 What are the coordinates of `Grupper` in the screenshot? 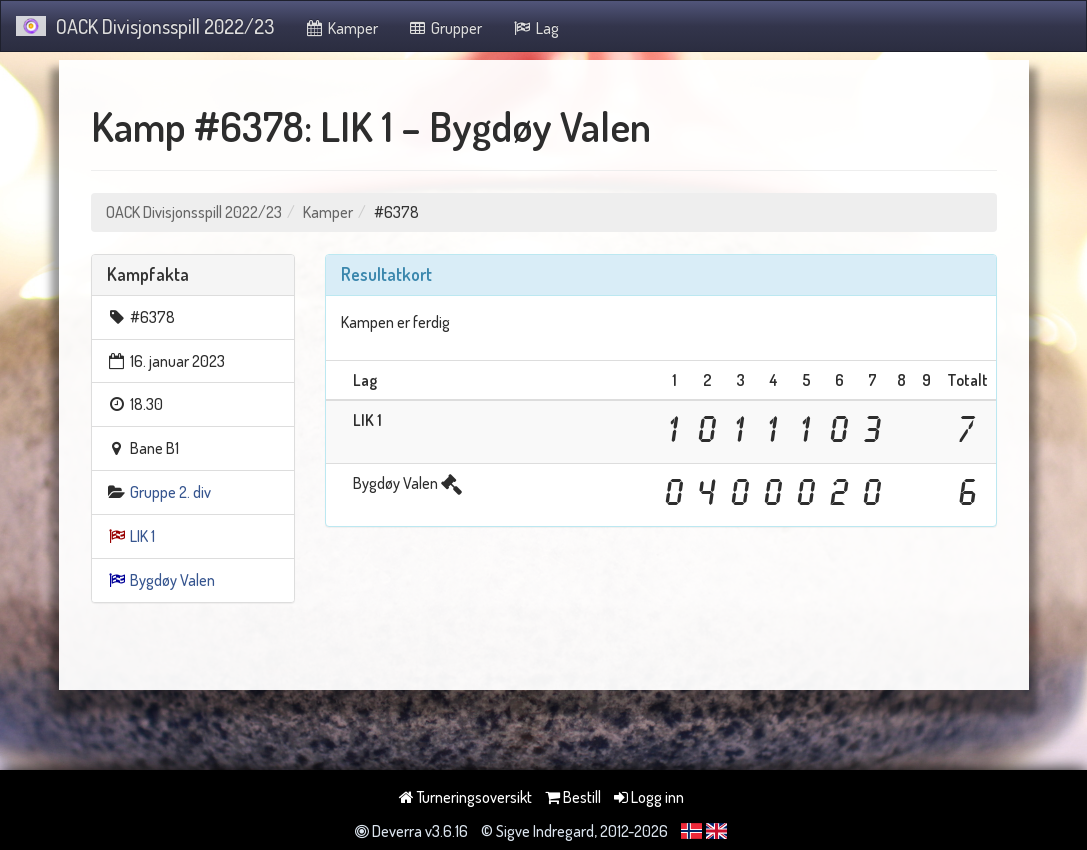 It's located at (445, 28).